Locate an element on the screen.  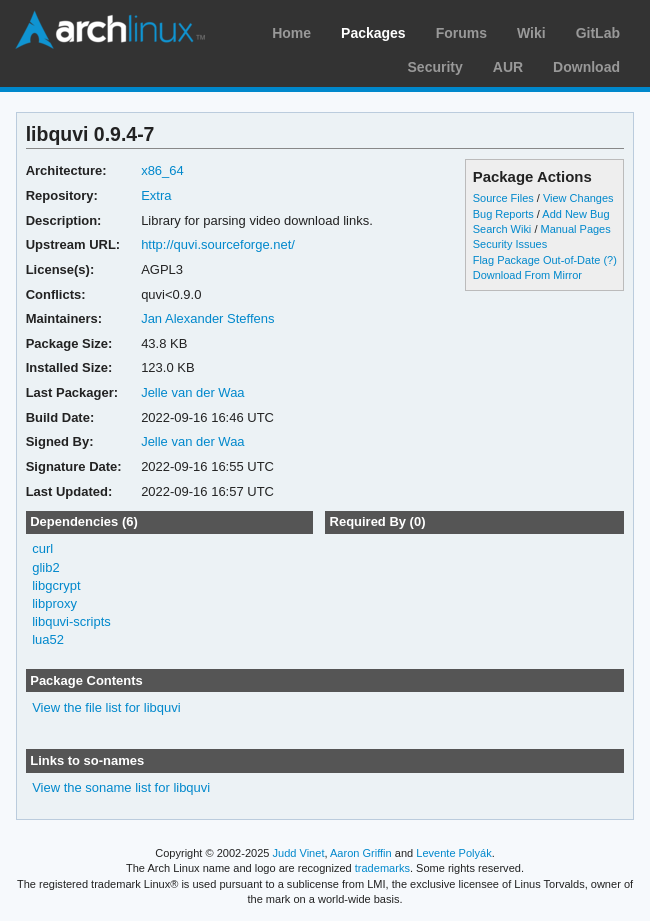
Download is located at coordinates (586, 67).